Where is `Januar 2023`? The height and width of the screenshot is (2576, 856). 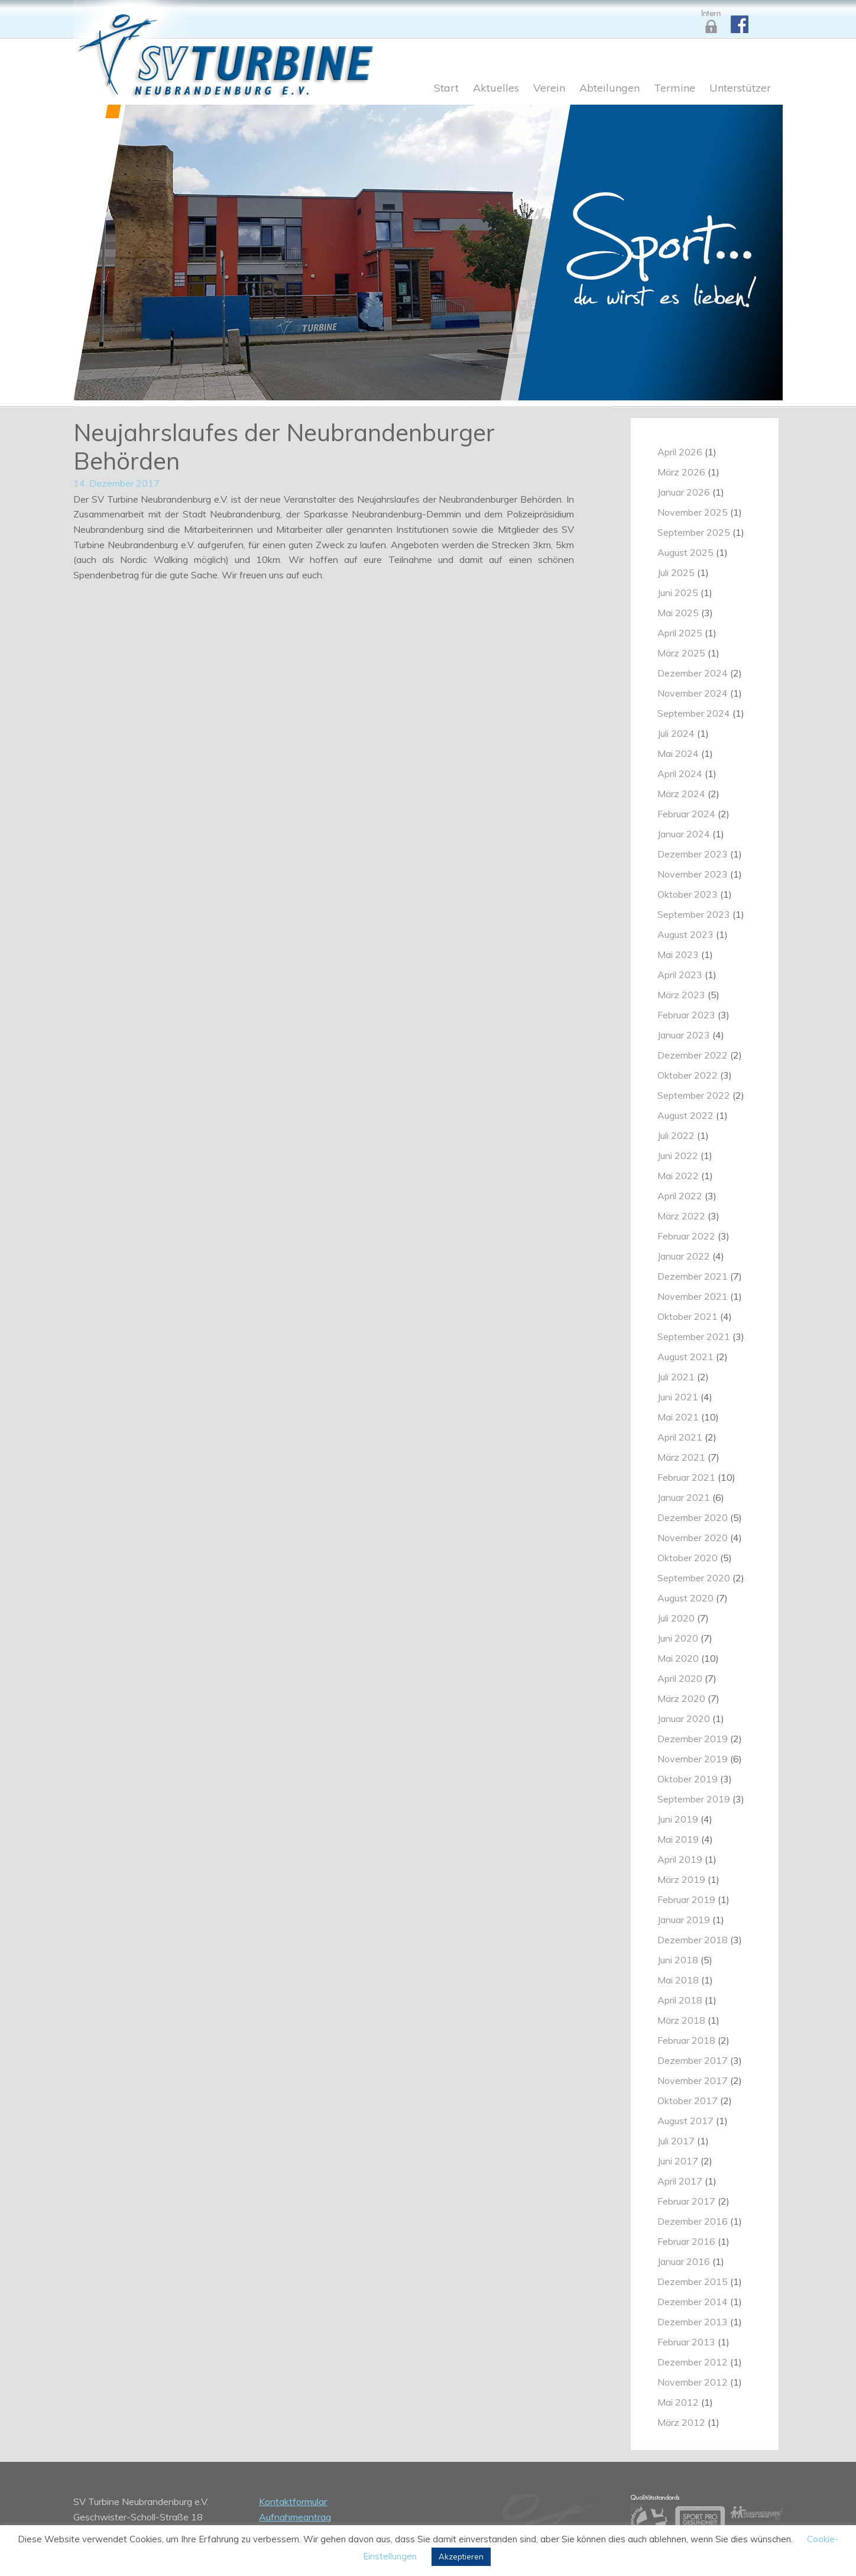 Januar 2023 is located at coordinates (683, 1035).